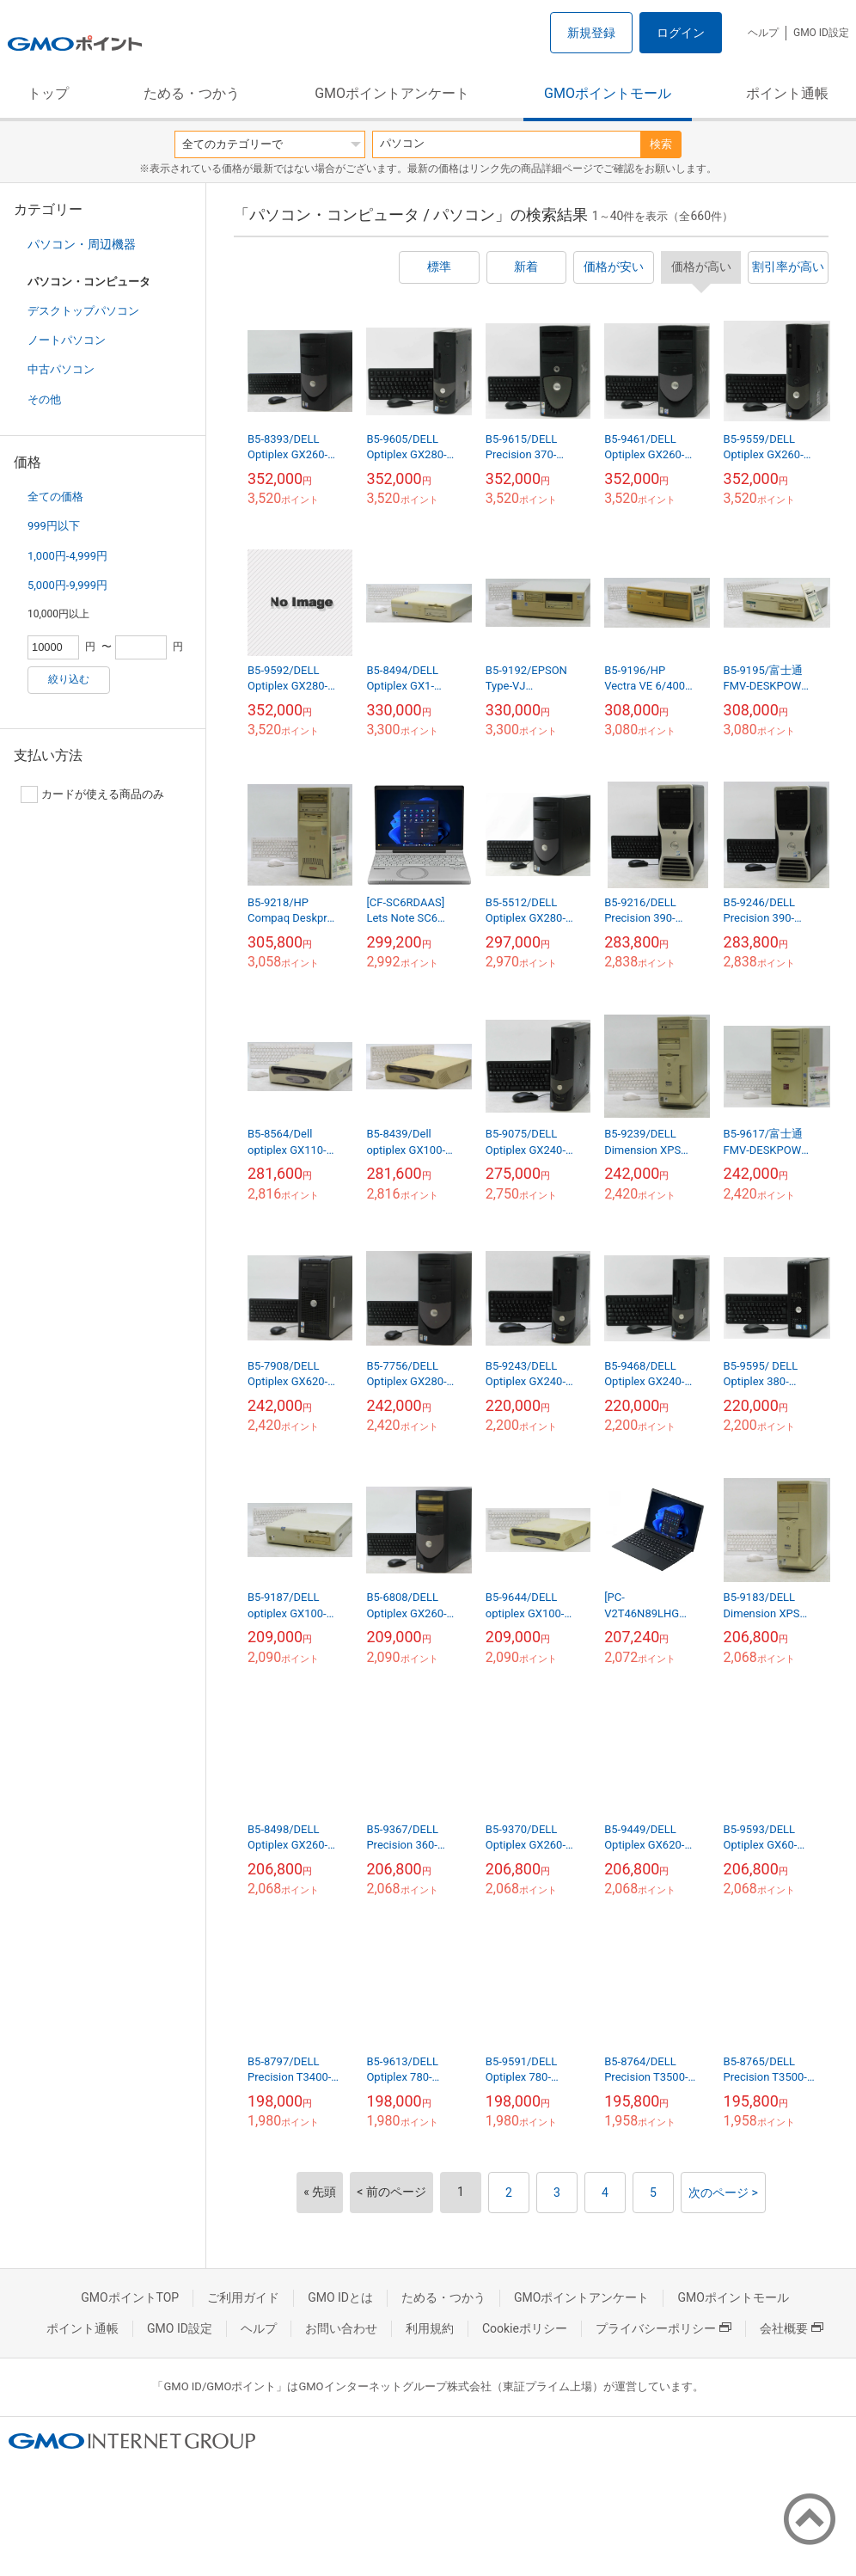 The width and height of the screenshot is (856, 2576). Describe the element at coordinates (763, 33) in the screenshot. I see `ヘルプ` at that location.